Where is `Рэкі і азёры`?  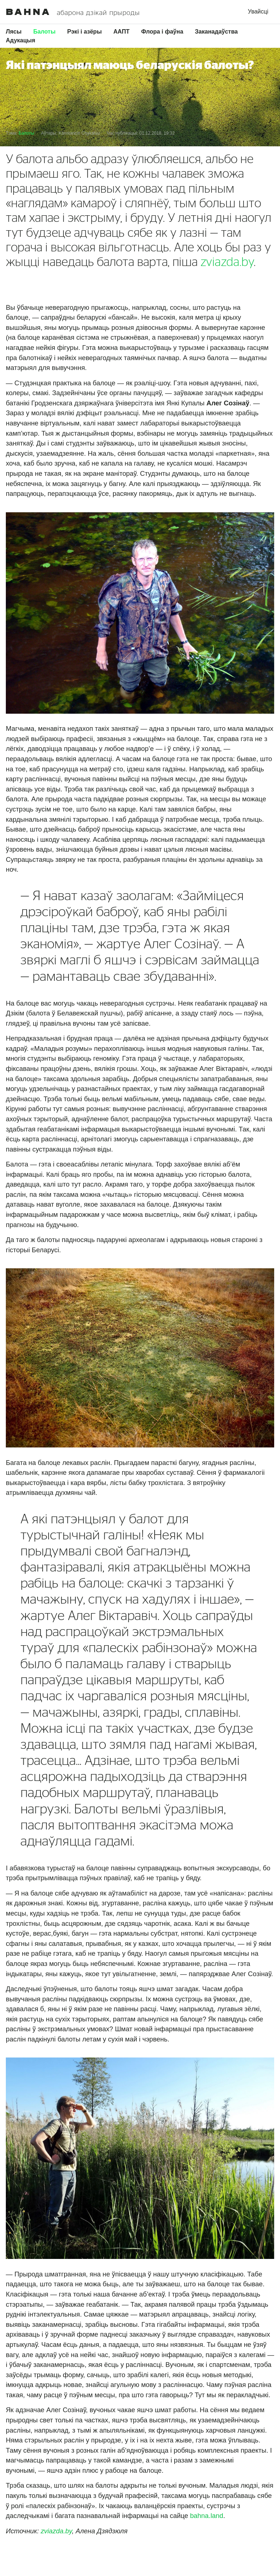 Рэкі і азёры is located at coordinates (84, 31).